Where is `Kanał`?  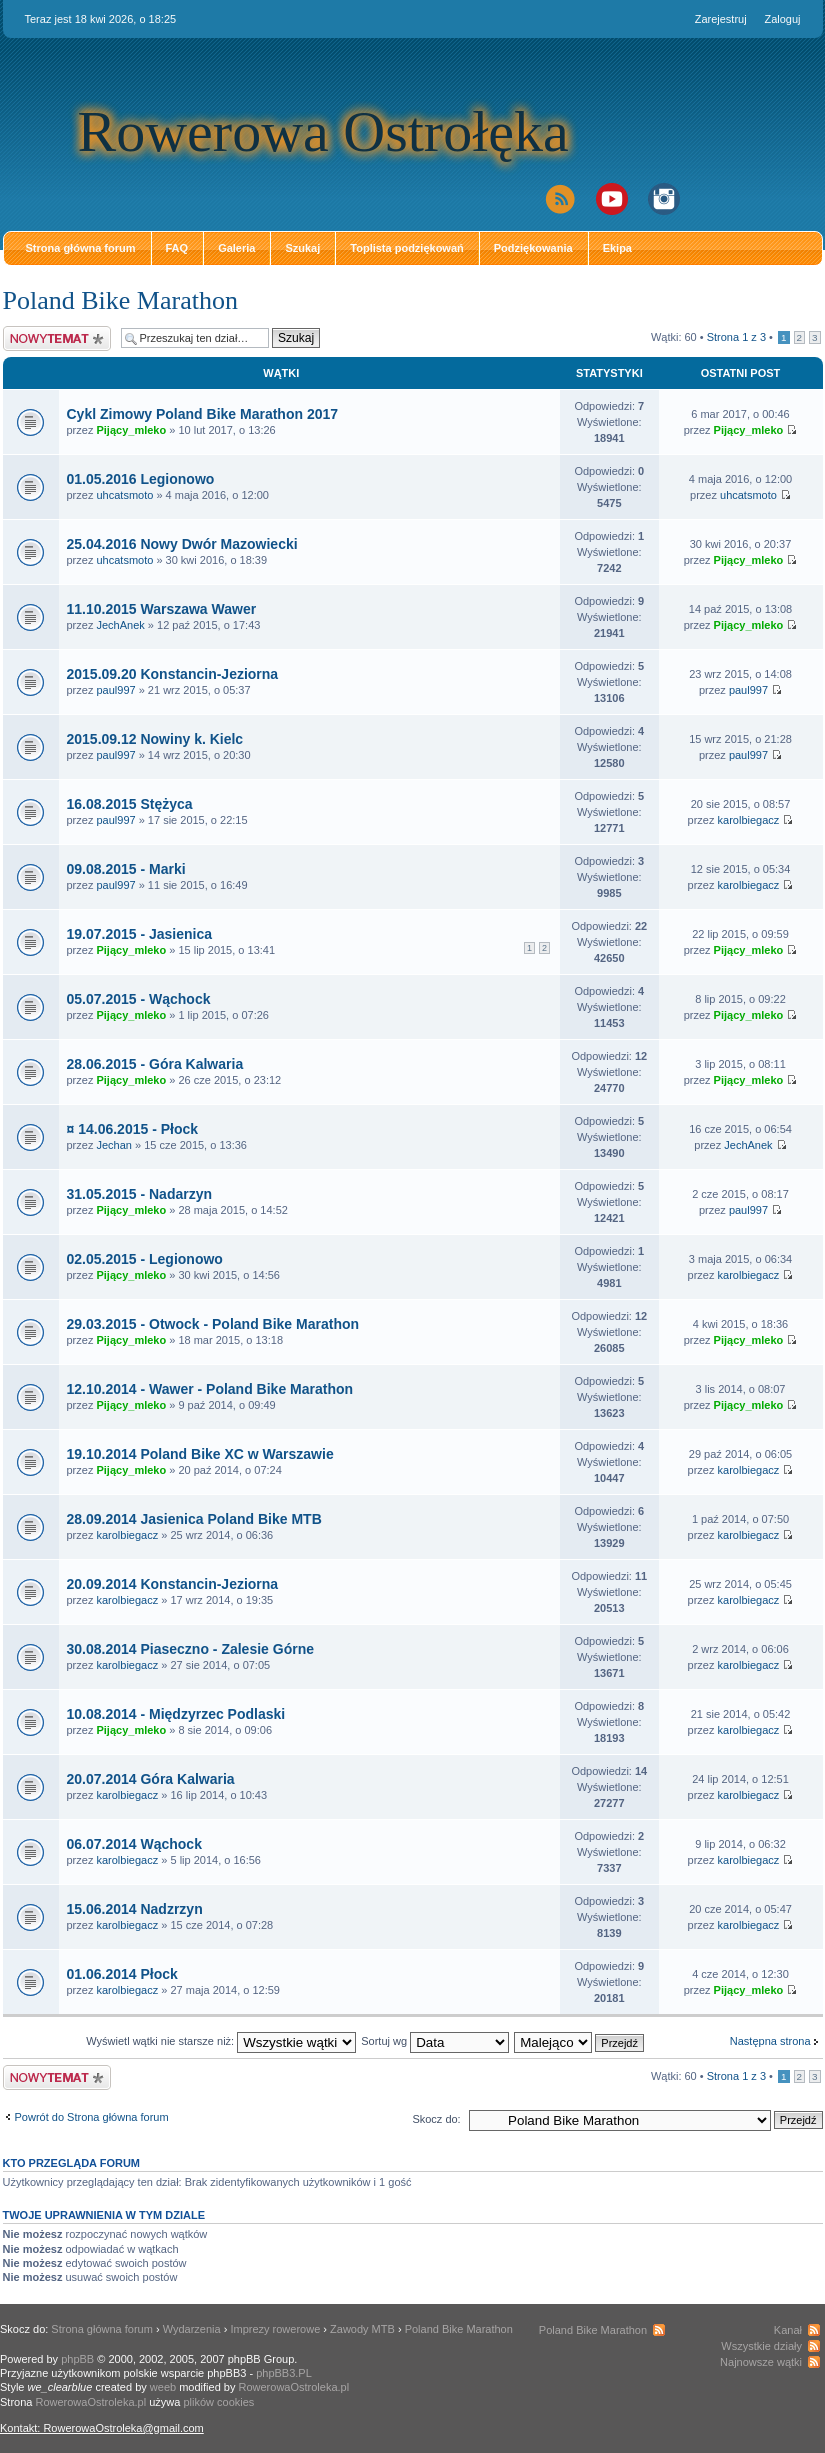
Kanał is located at coordinates (788, 2330).